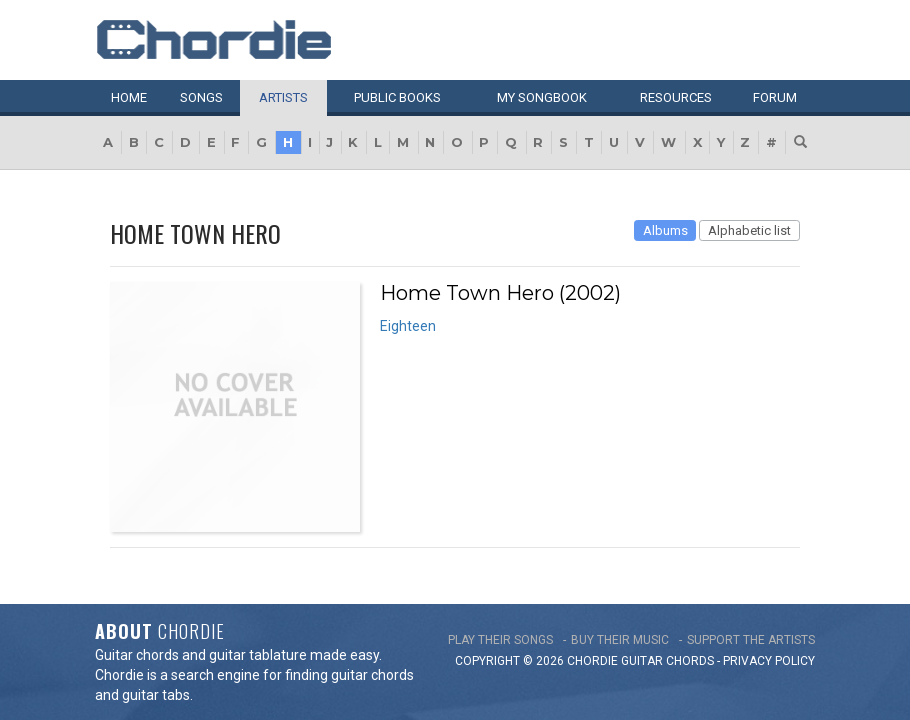 Image resolution: width=910 pixels, height=720 pixels. What do you see at coordinates (201, 97) in the screenshot?
I see `Songs` at bounding box center [201, 97].